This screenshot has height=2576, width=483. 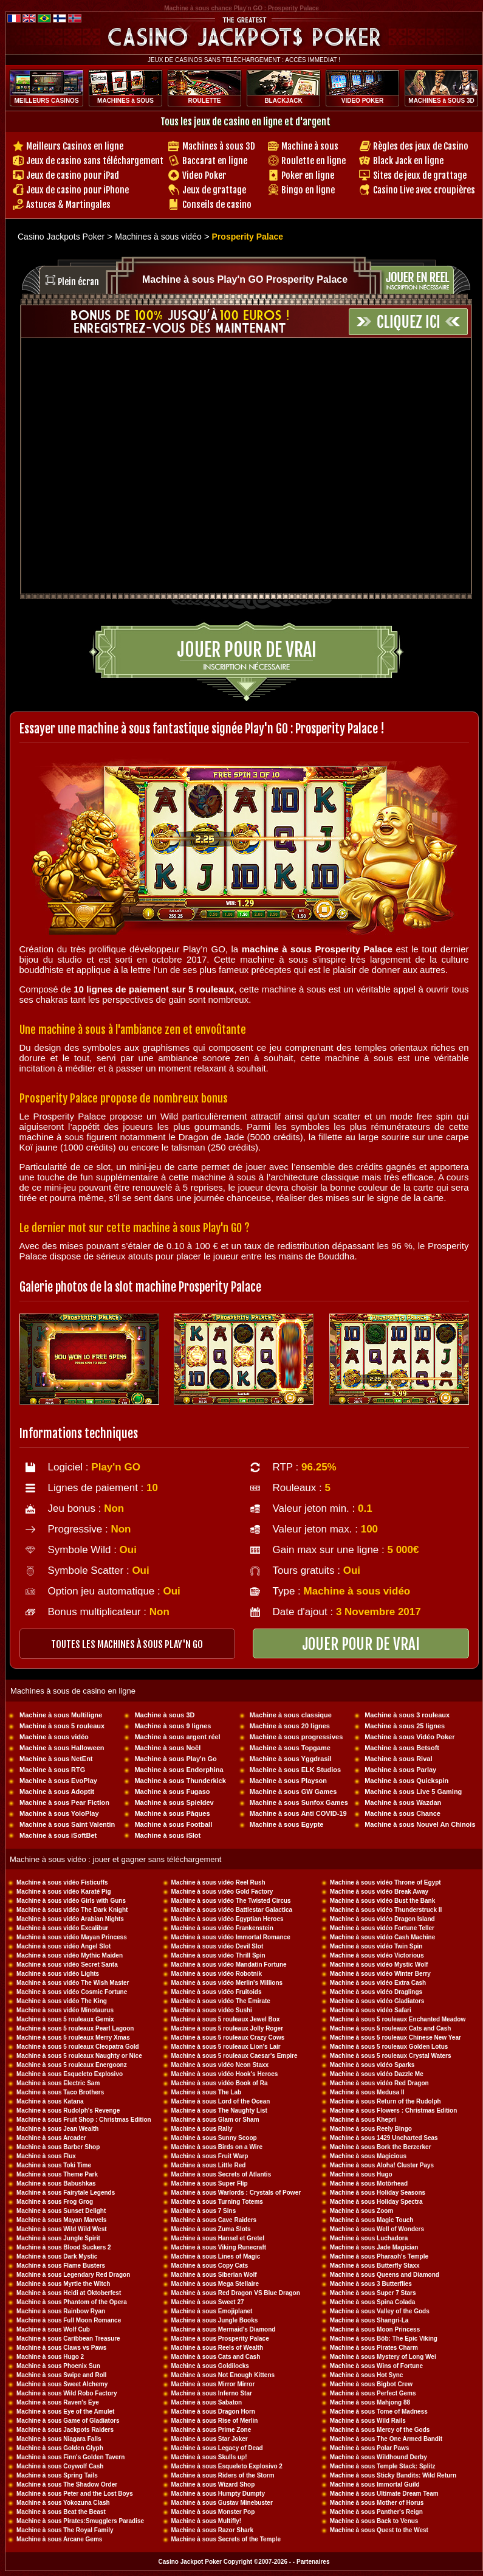 I want to click on MACHINES à SOUS 3D, so click(x=441, y=100).